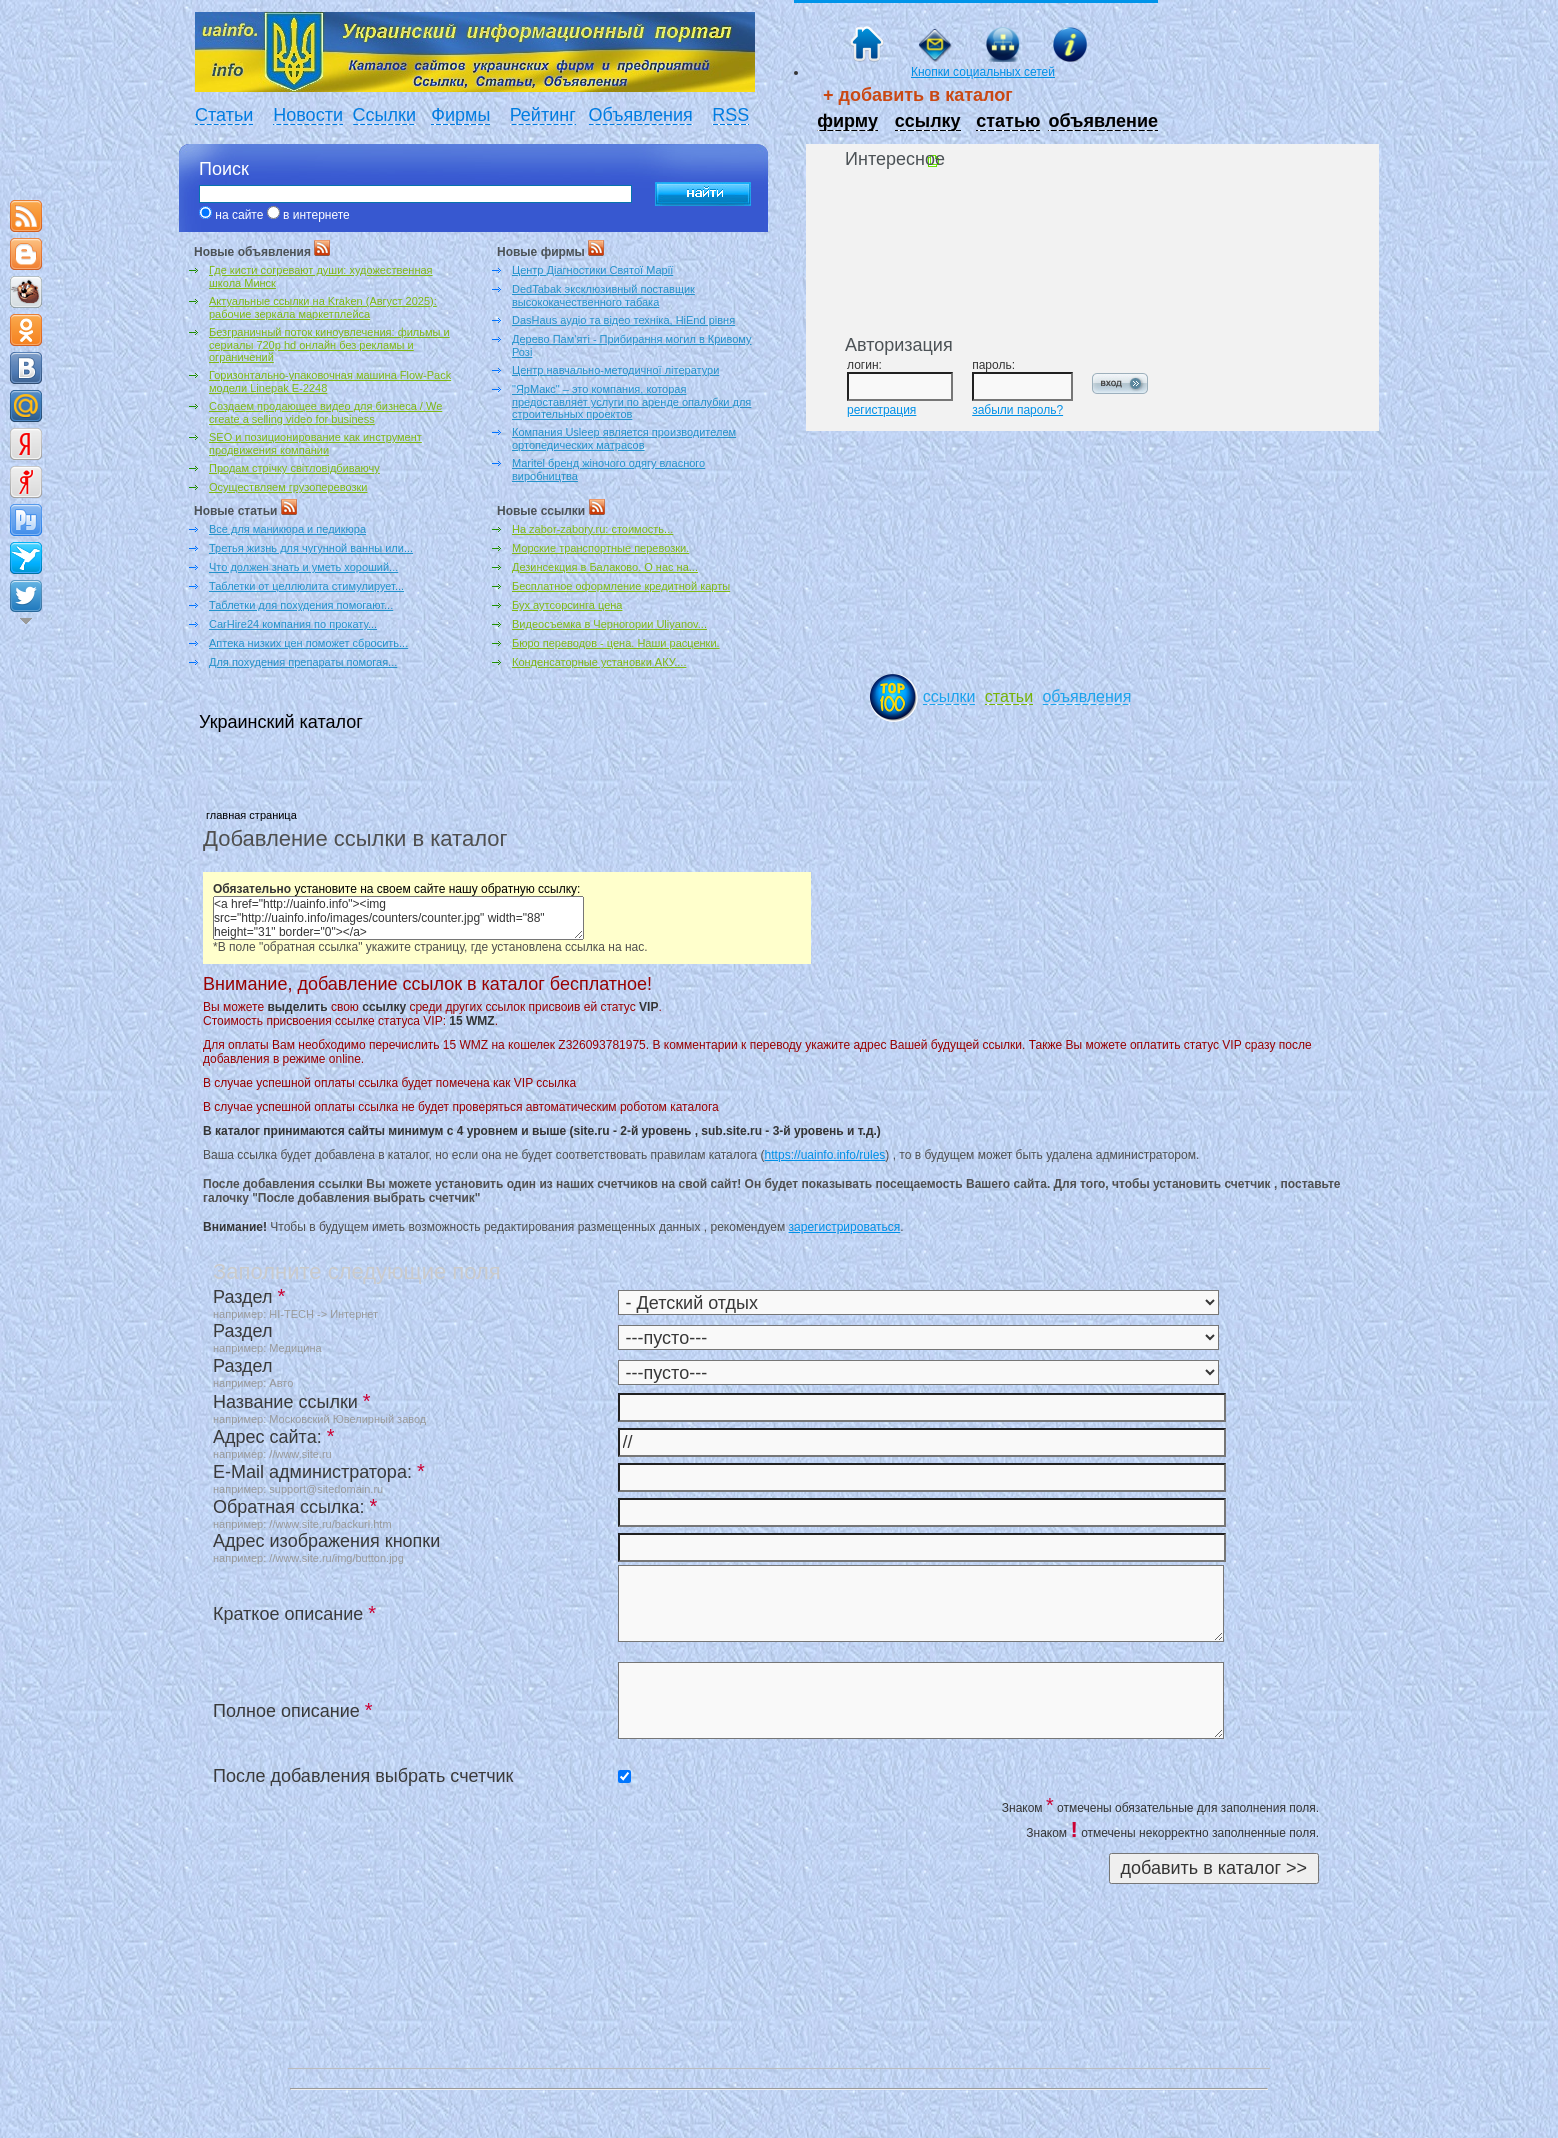 Image resolution: width=1558 pixels, height=2138 pixels. Describe the element at coordinates (311, 548) in the screenshot. I see `Третья жизнь для чугунной ванны или...` at that location.